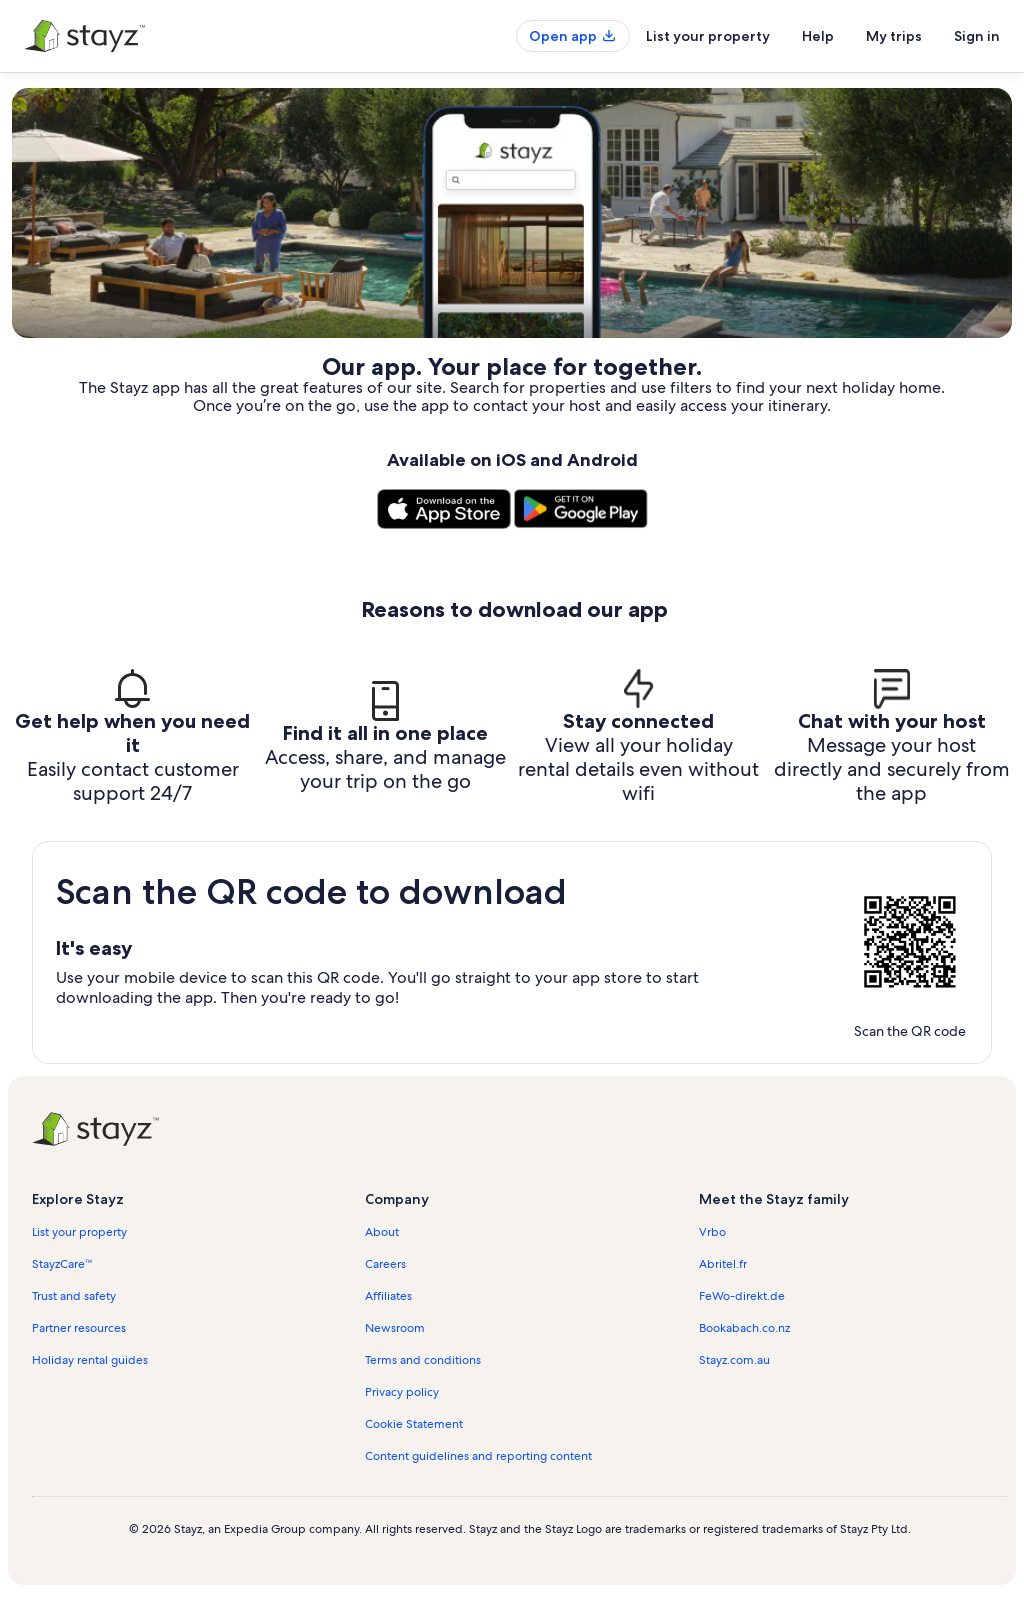 The image size is (1024, 1597). I want to click on StayzCare™ [link], so click(62, 1264).